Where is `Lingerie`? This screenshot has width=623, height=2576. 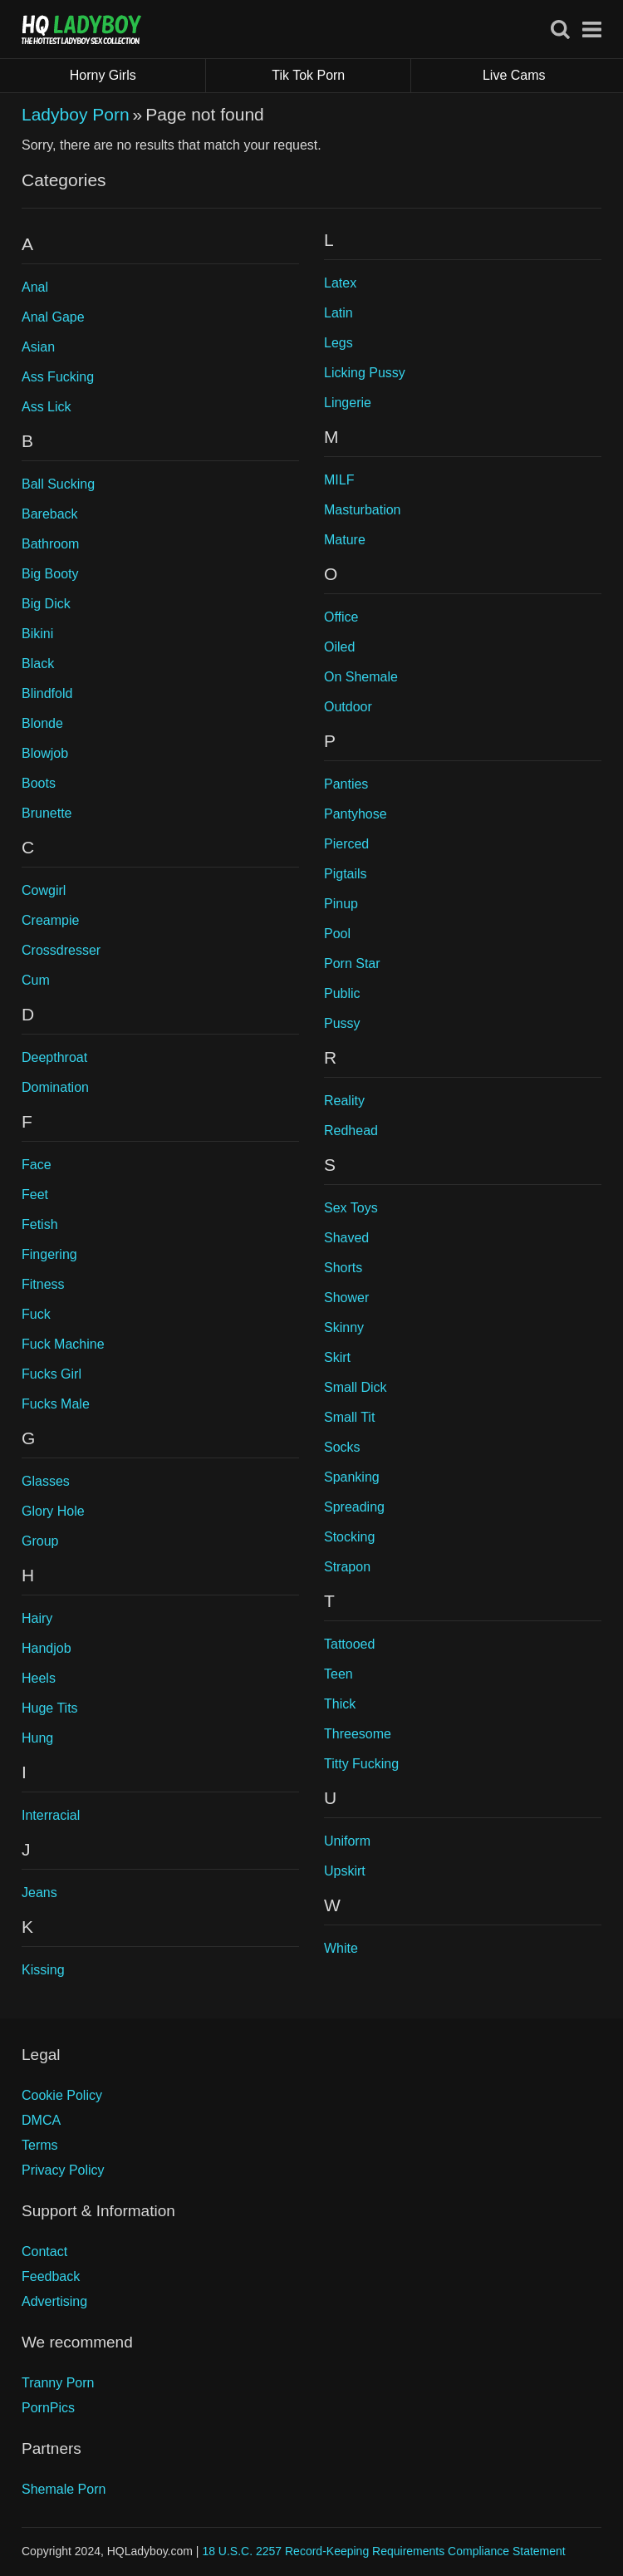
Lingerie is located at coordinates (347, 403).